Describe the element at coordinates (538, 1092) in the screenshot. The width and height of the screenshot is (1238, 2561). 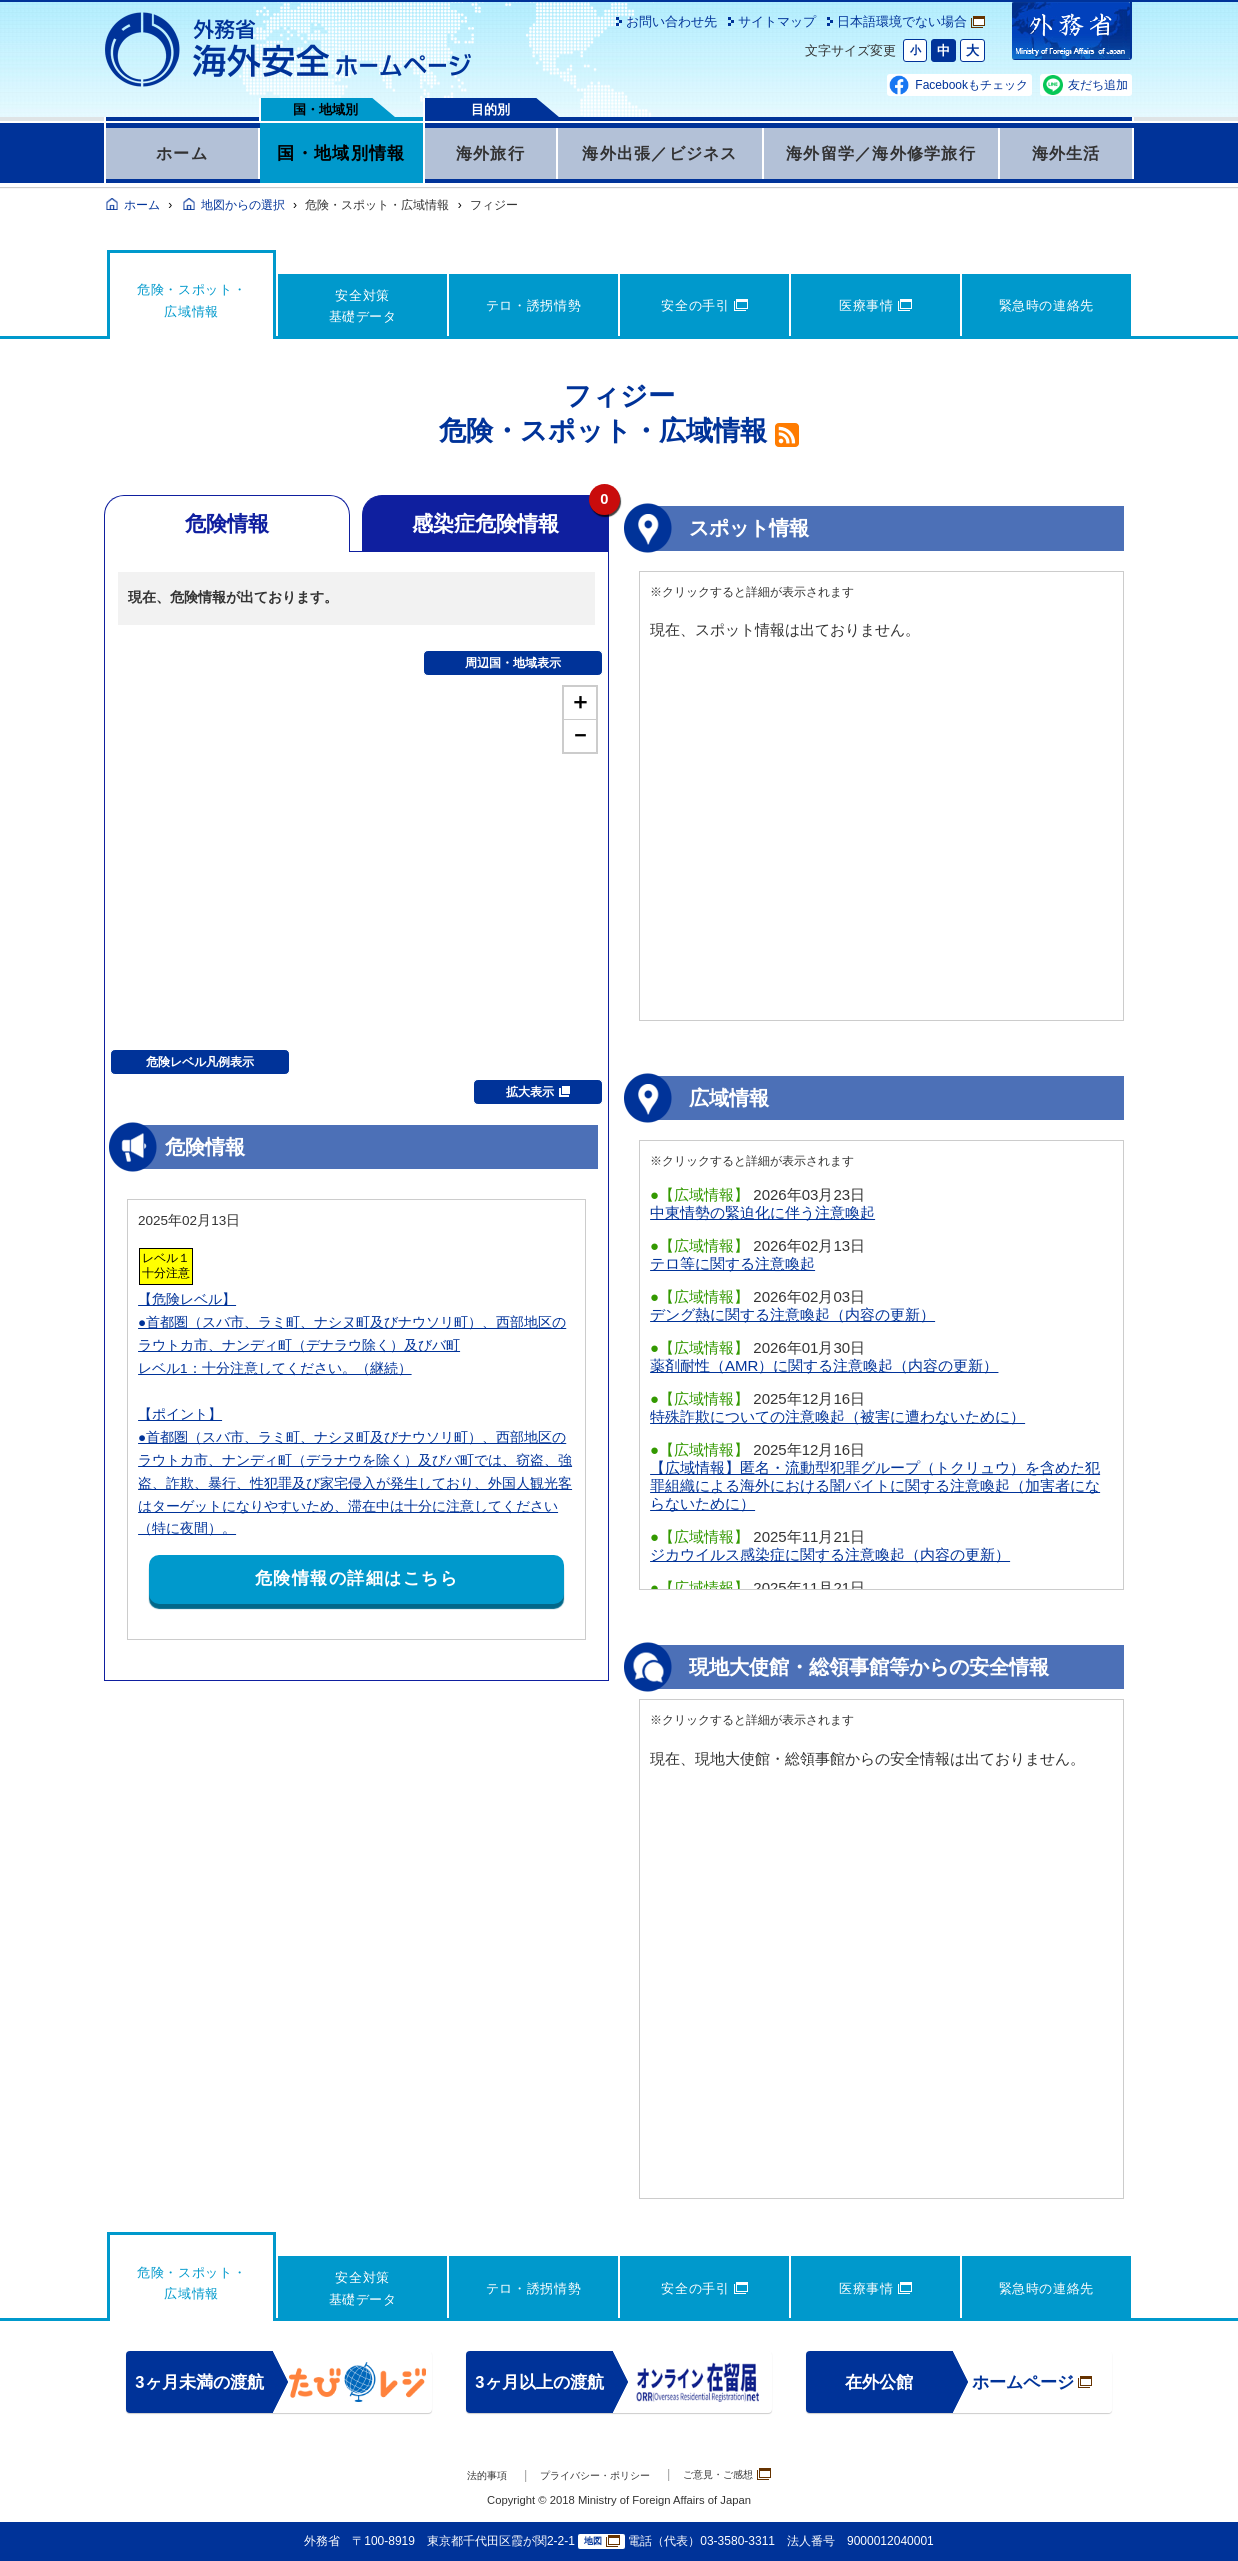
I see `拡大表示` at that location.